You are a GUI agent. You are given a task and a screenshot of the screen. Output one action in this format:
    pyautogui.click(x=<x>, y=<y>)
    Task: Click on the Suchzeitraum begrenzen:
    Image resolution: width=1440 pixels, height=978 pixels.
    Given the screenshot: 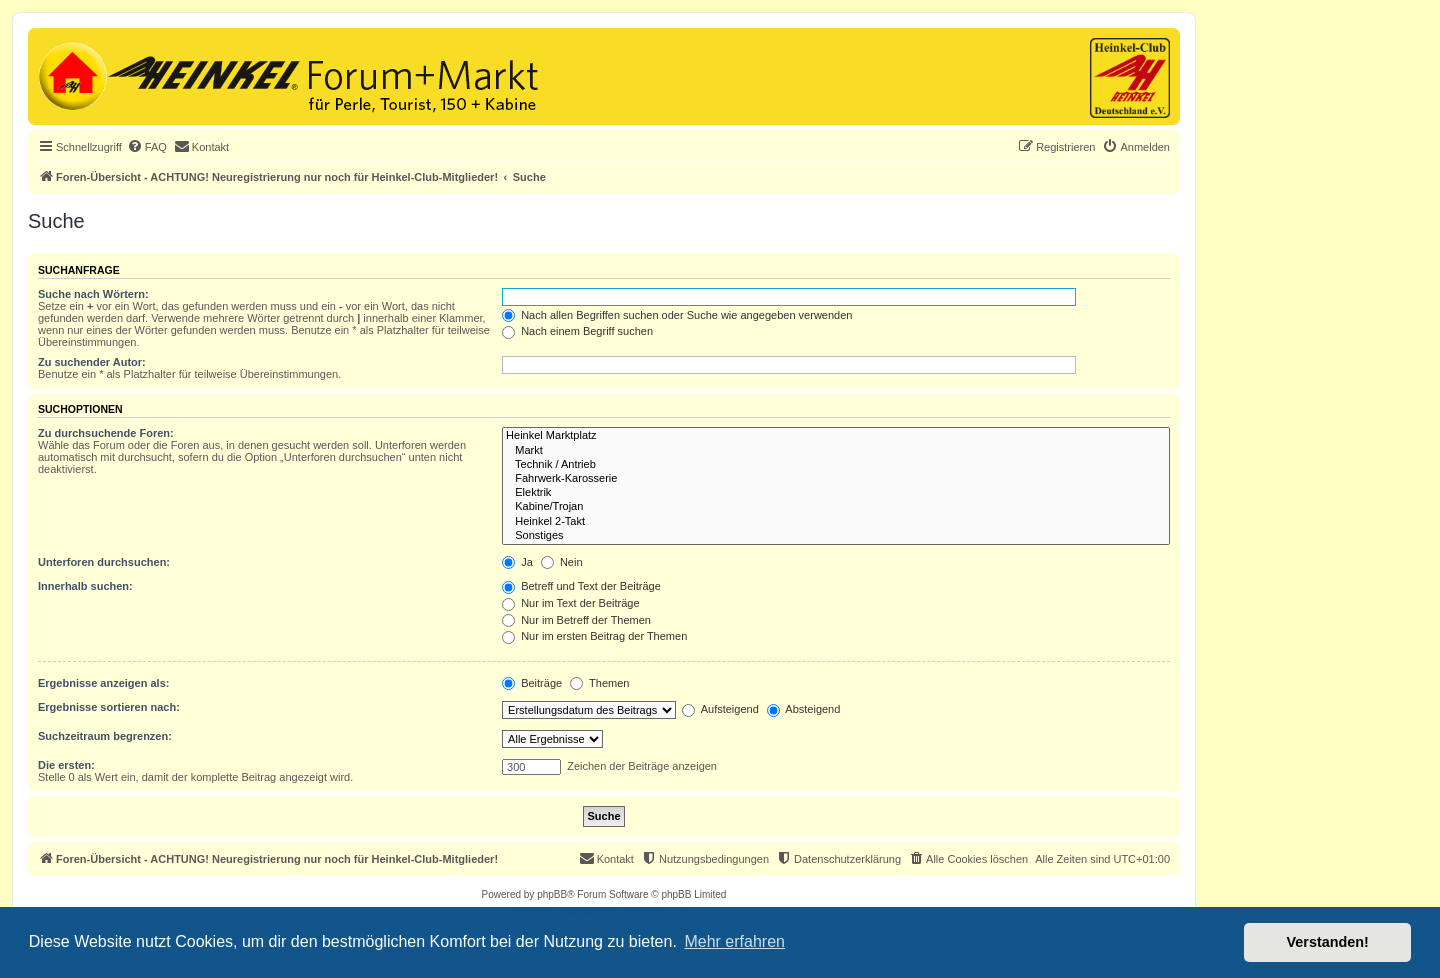 What is the action you would take?
    pyautogui.click(x=105, y=736)
    